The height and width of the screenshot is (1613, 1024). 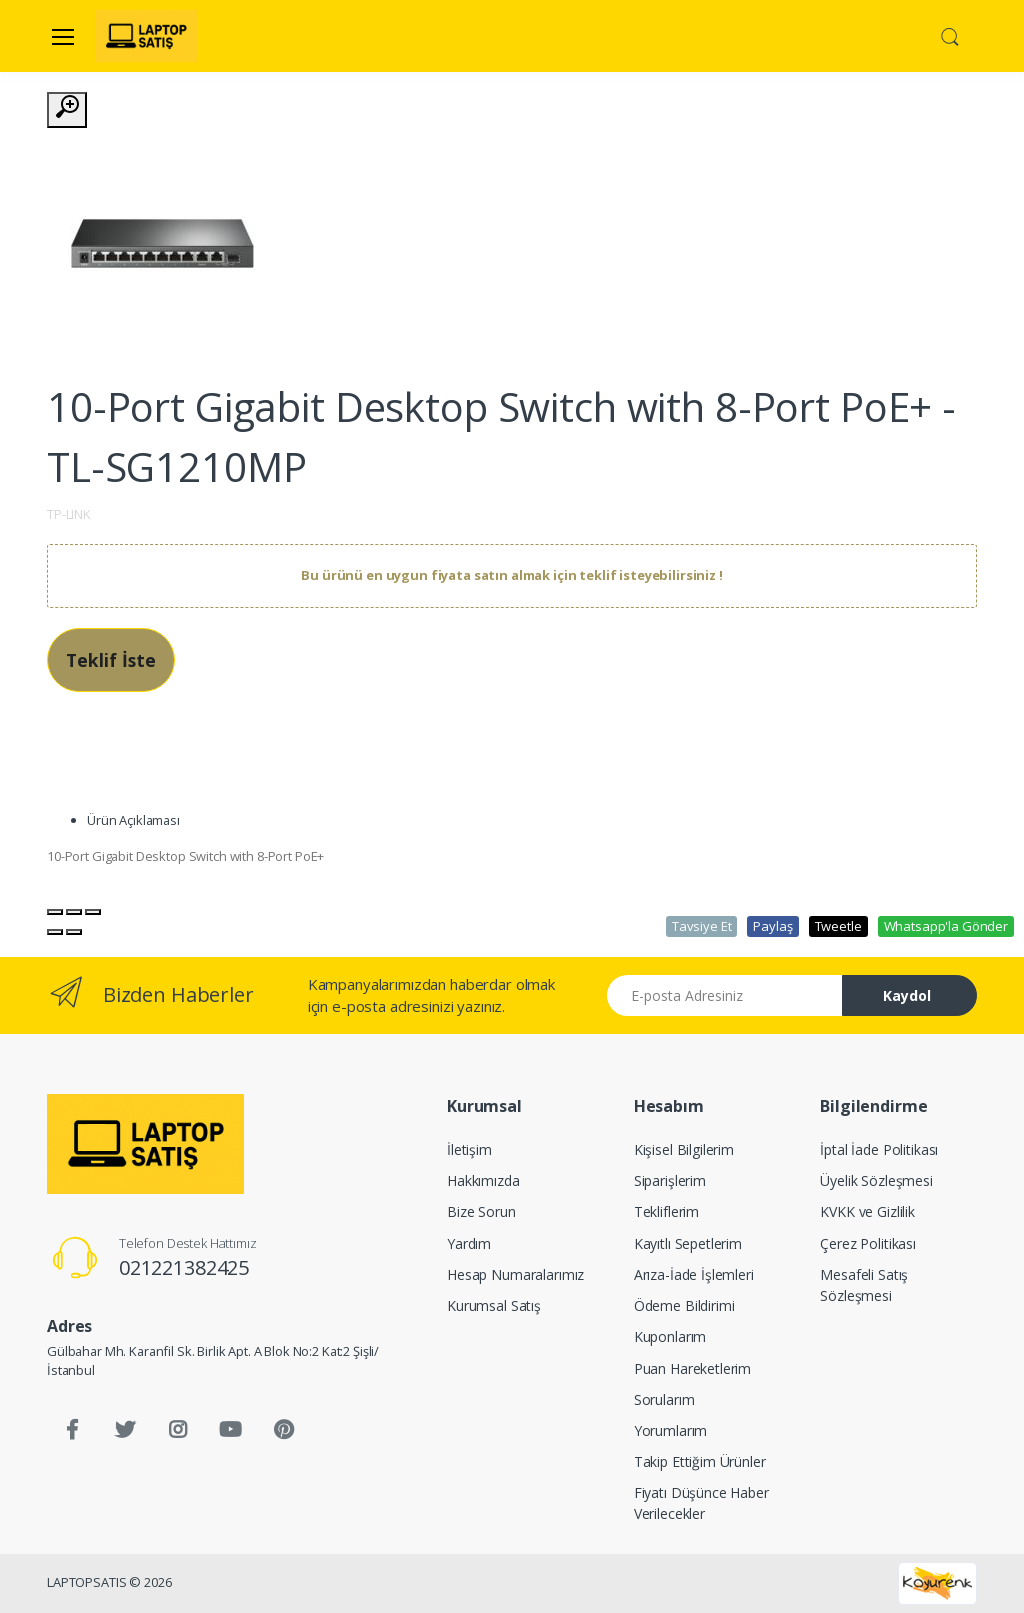 I want to click on Kişisel Bilgilerim, so click(x=684, y=1149).